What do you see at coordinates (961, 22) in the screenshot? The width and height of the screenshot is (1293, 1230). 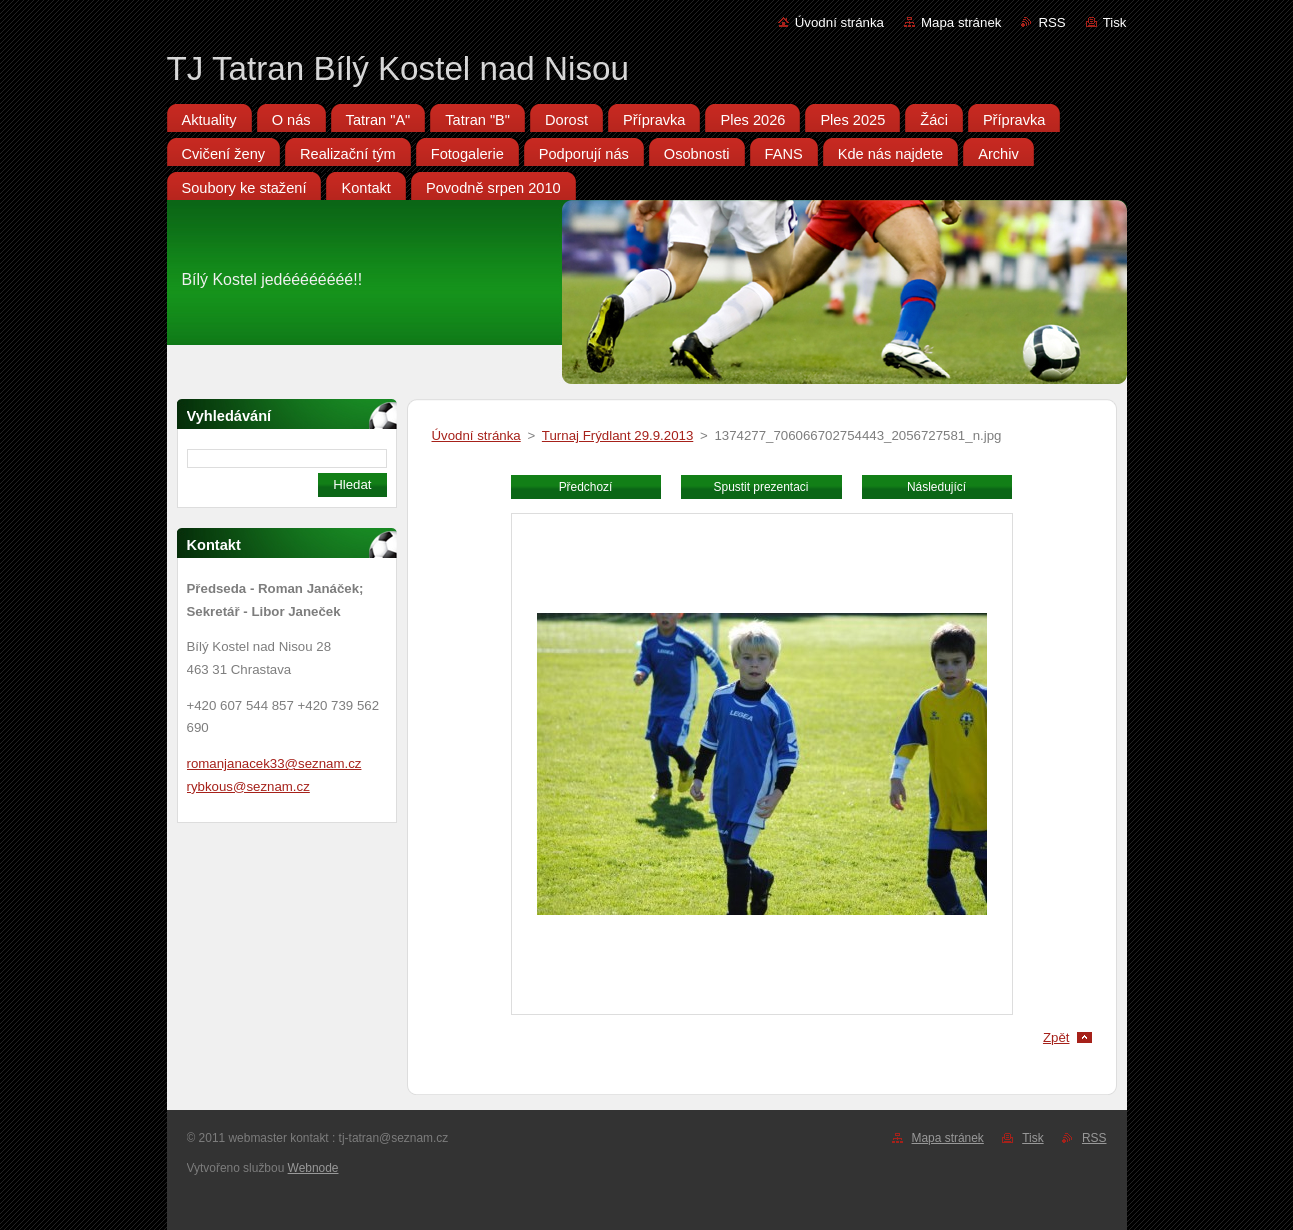 I see `Mapa stránek` at bounding box center [961, 22].